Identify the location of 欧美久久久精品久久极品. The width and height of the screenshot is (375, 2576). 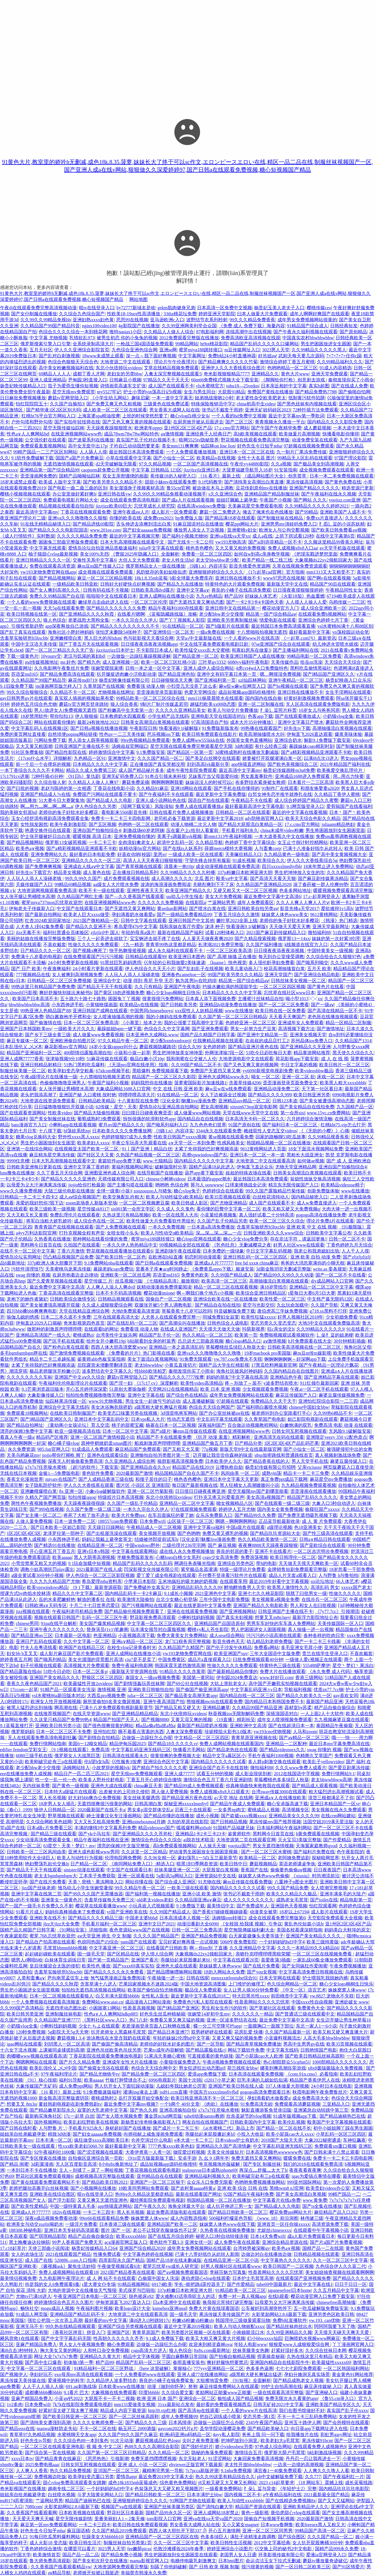
(292, 1893).